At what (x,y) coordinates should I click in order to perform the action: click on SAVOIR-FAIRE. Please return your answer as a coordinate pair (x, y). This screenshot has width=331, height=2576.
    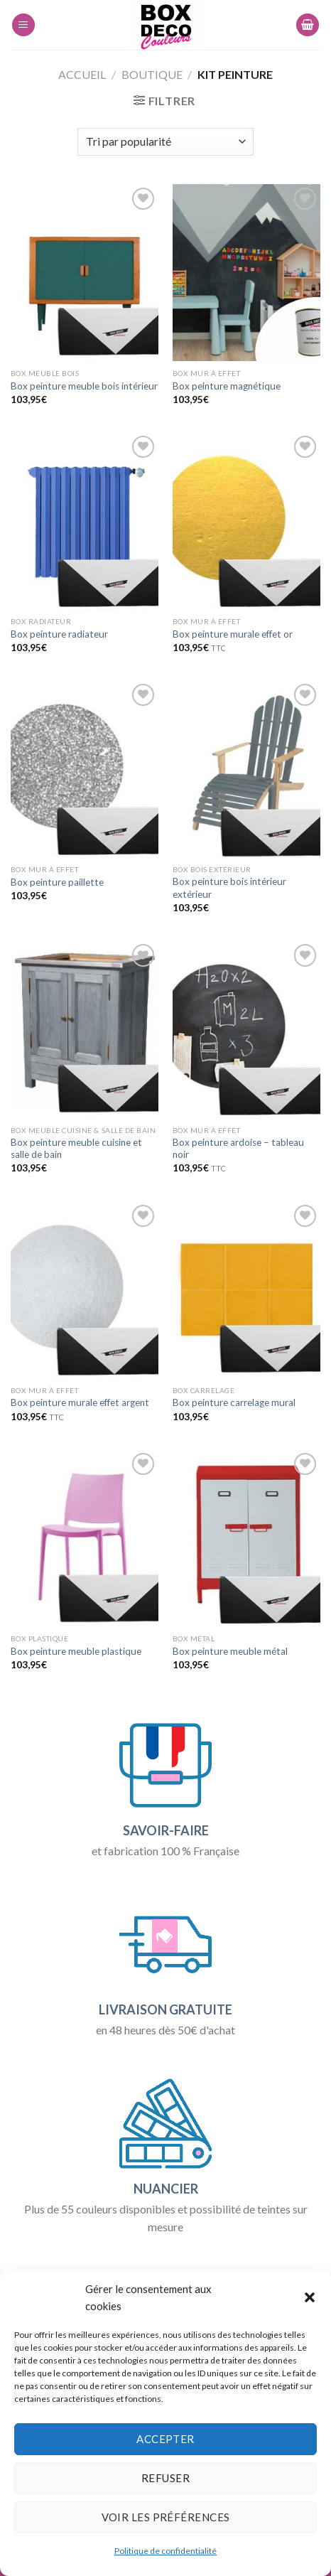
    Looking at the image, I should click on (166, 1830).